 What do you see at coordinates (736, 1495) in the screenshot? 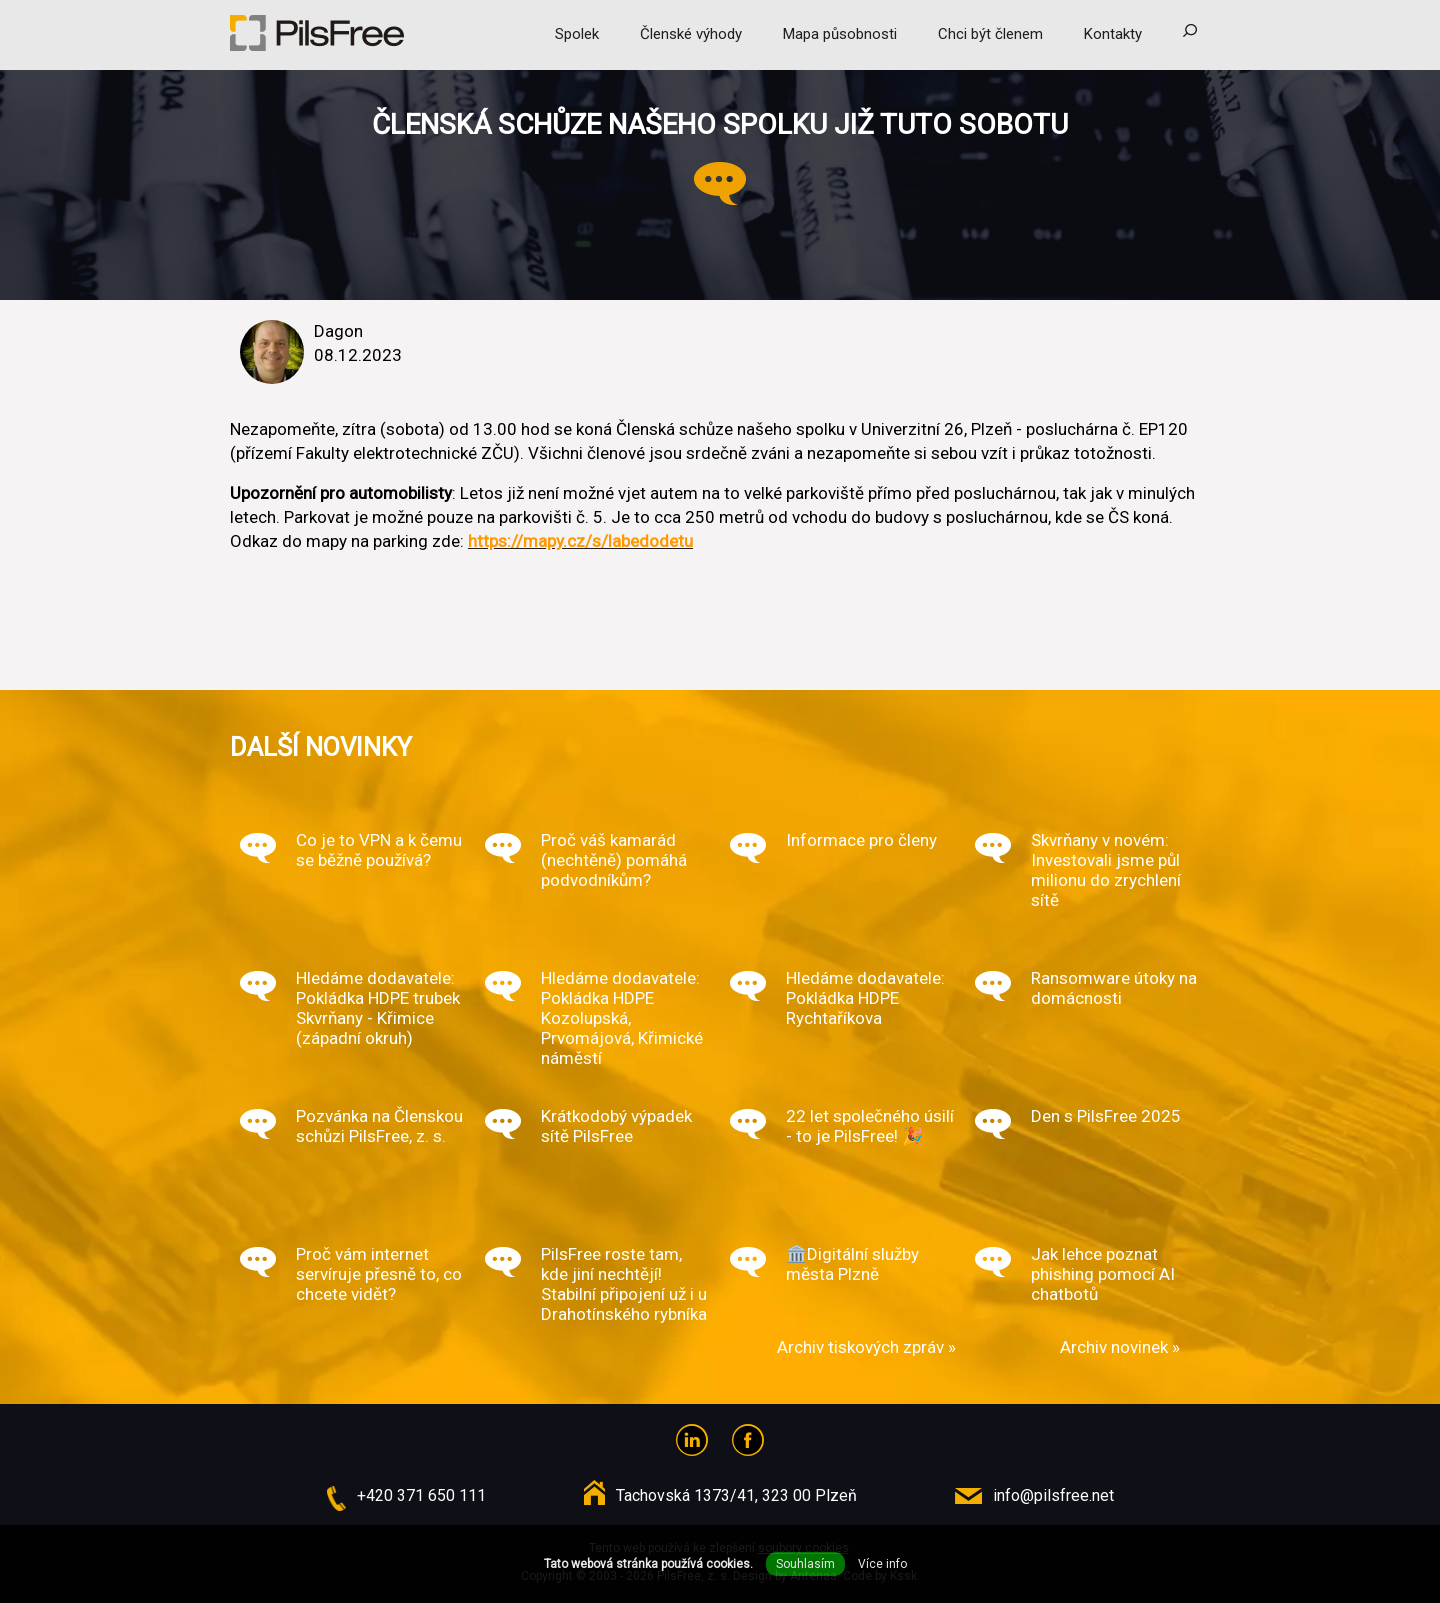
I see `Tachovská 1373/41, 323 00 Plzeň` at bounding box center [736, 1495].